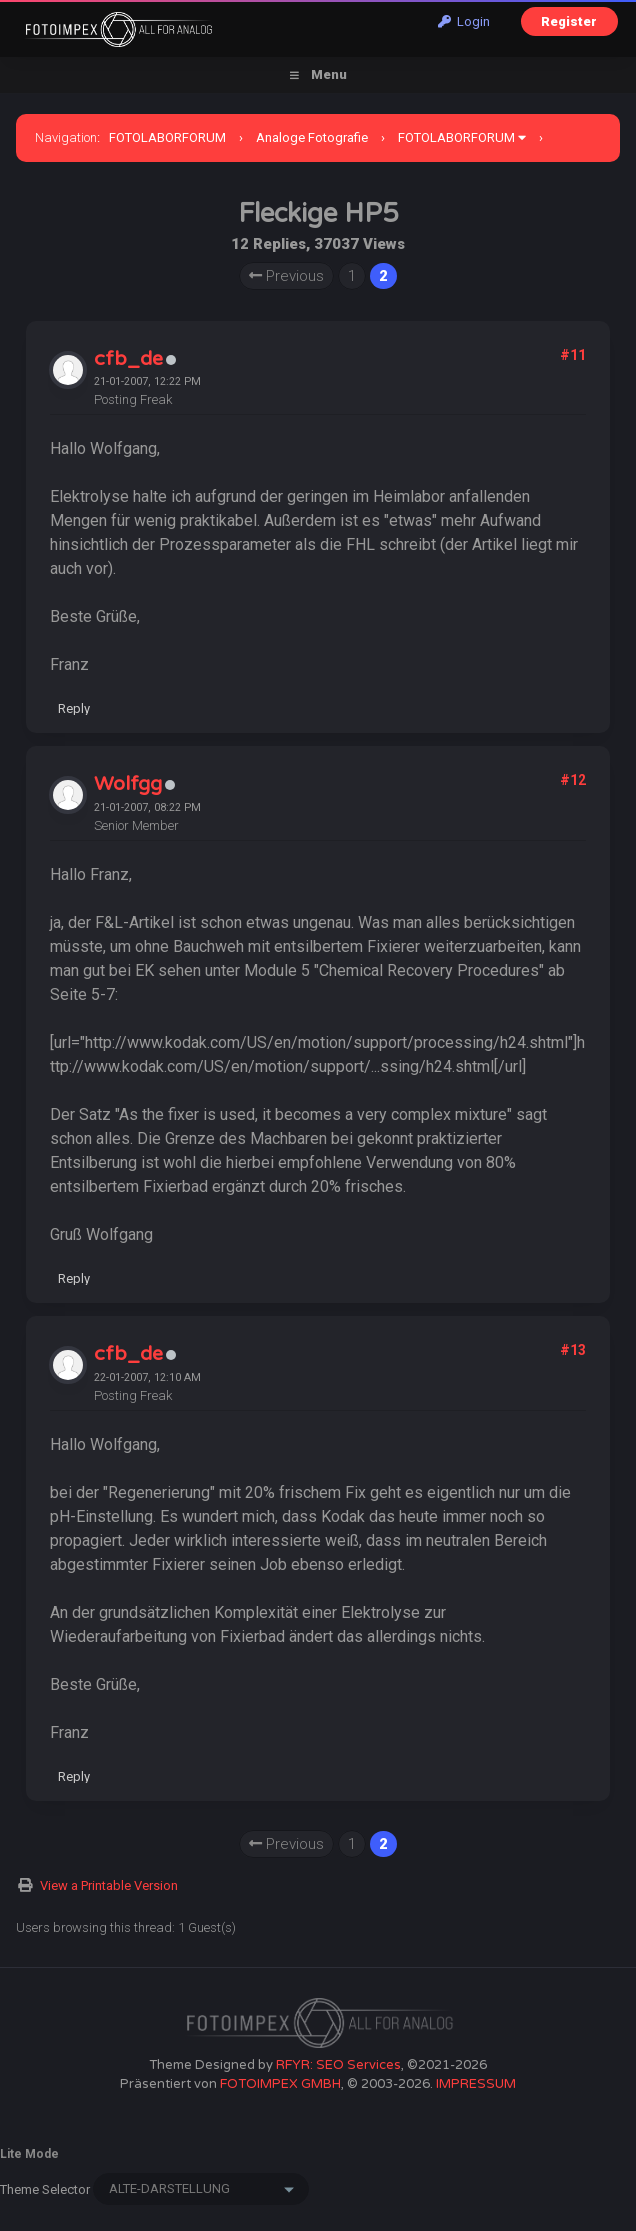  I want to click on View a Printable Version, so click(109, 1885).